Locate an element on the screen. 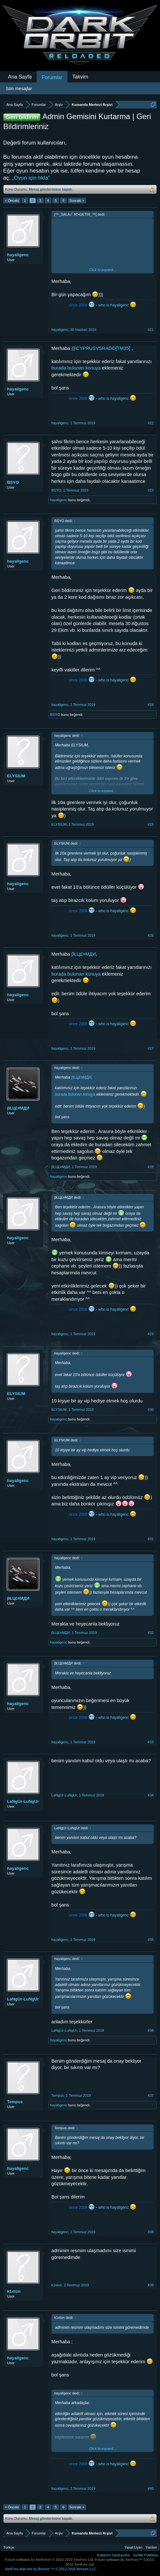 The height and width of the screenshot is (2576, 160). who is hayaligenc is located at coordinates (114, 305).